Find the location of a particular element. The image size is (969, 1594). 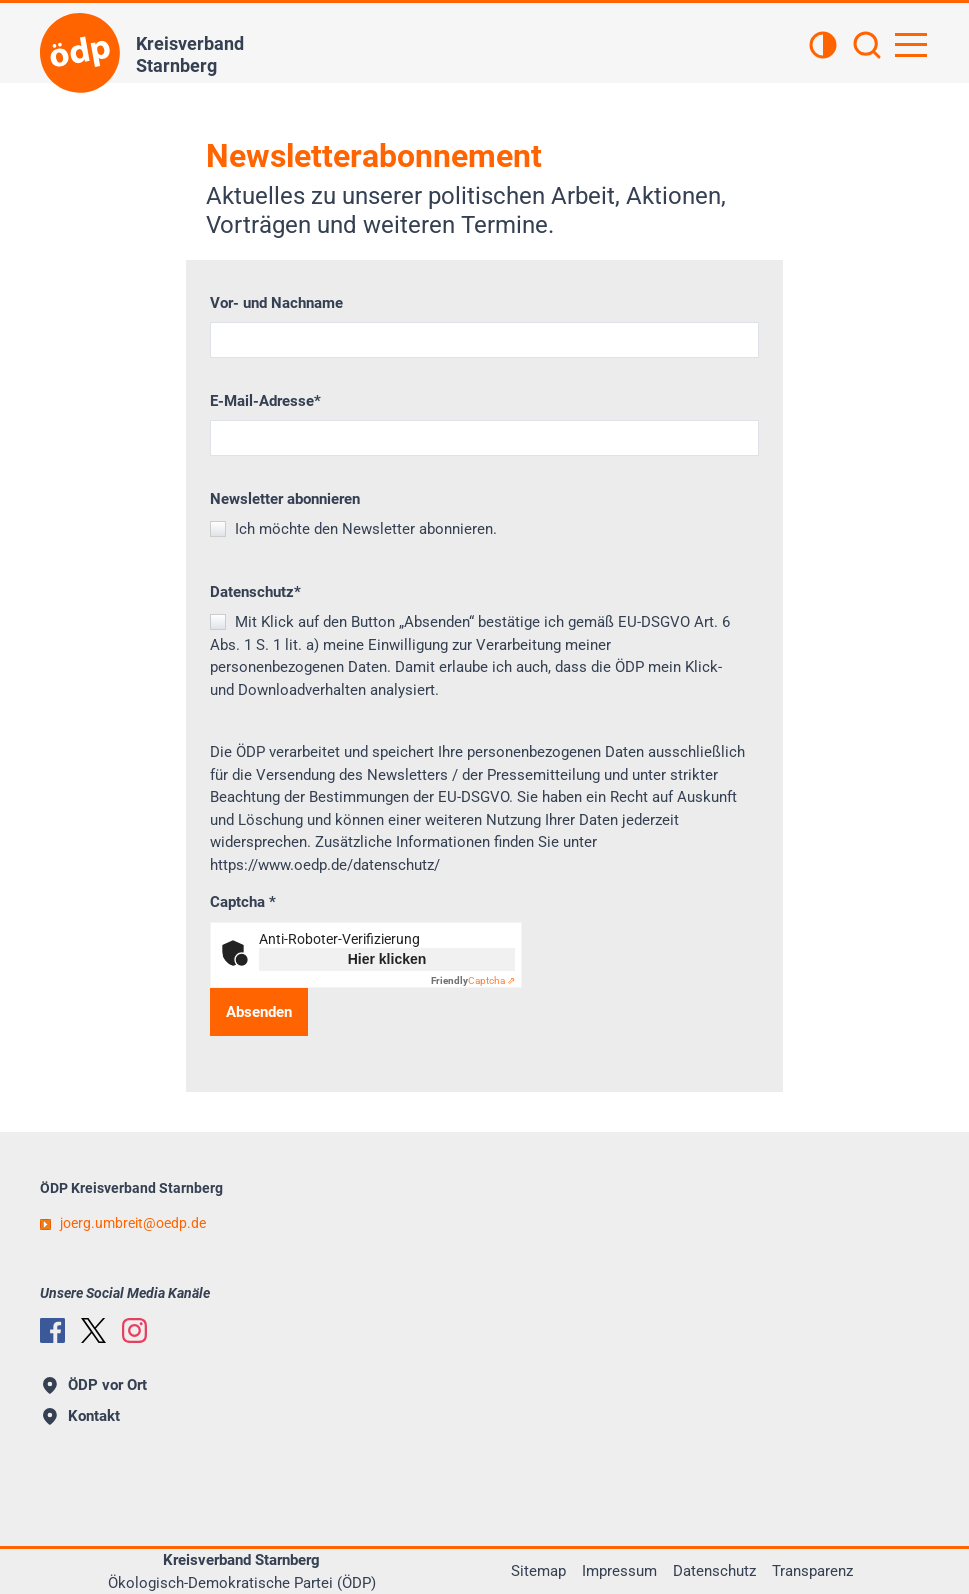

[Hauptnavigation öffnen] is located at coordinates (911, 45).